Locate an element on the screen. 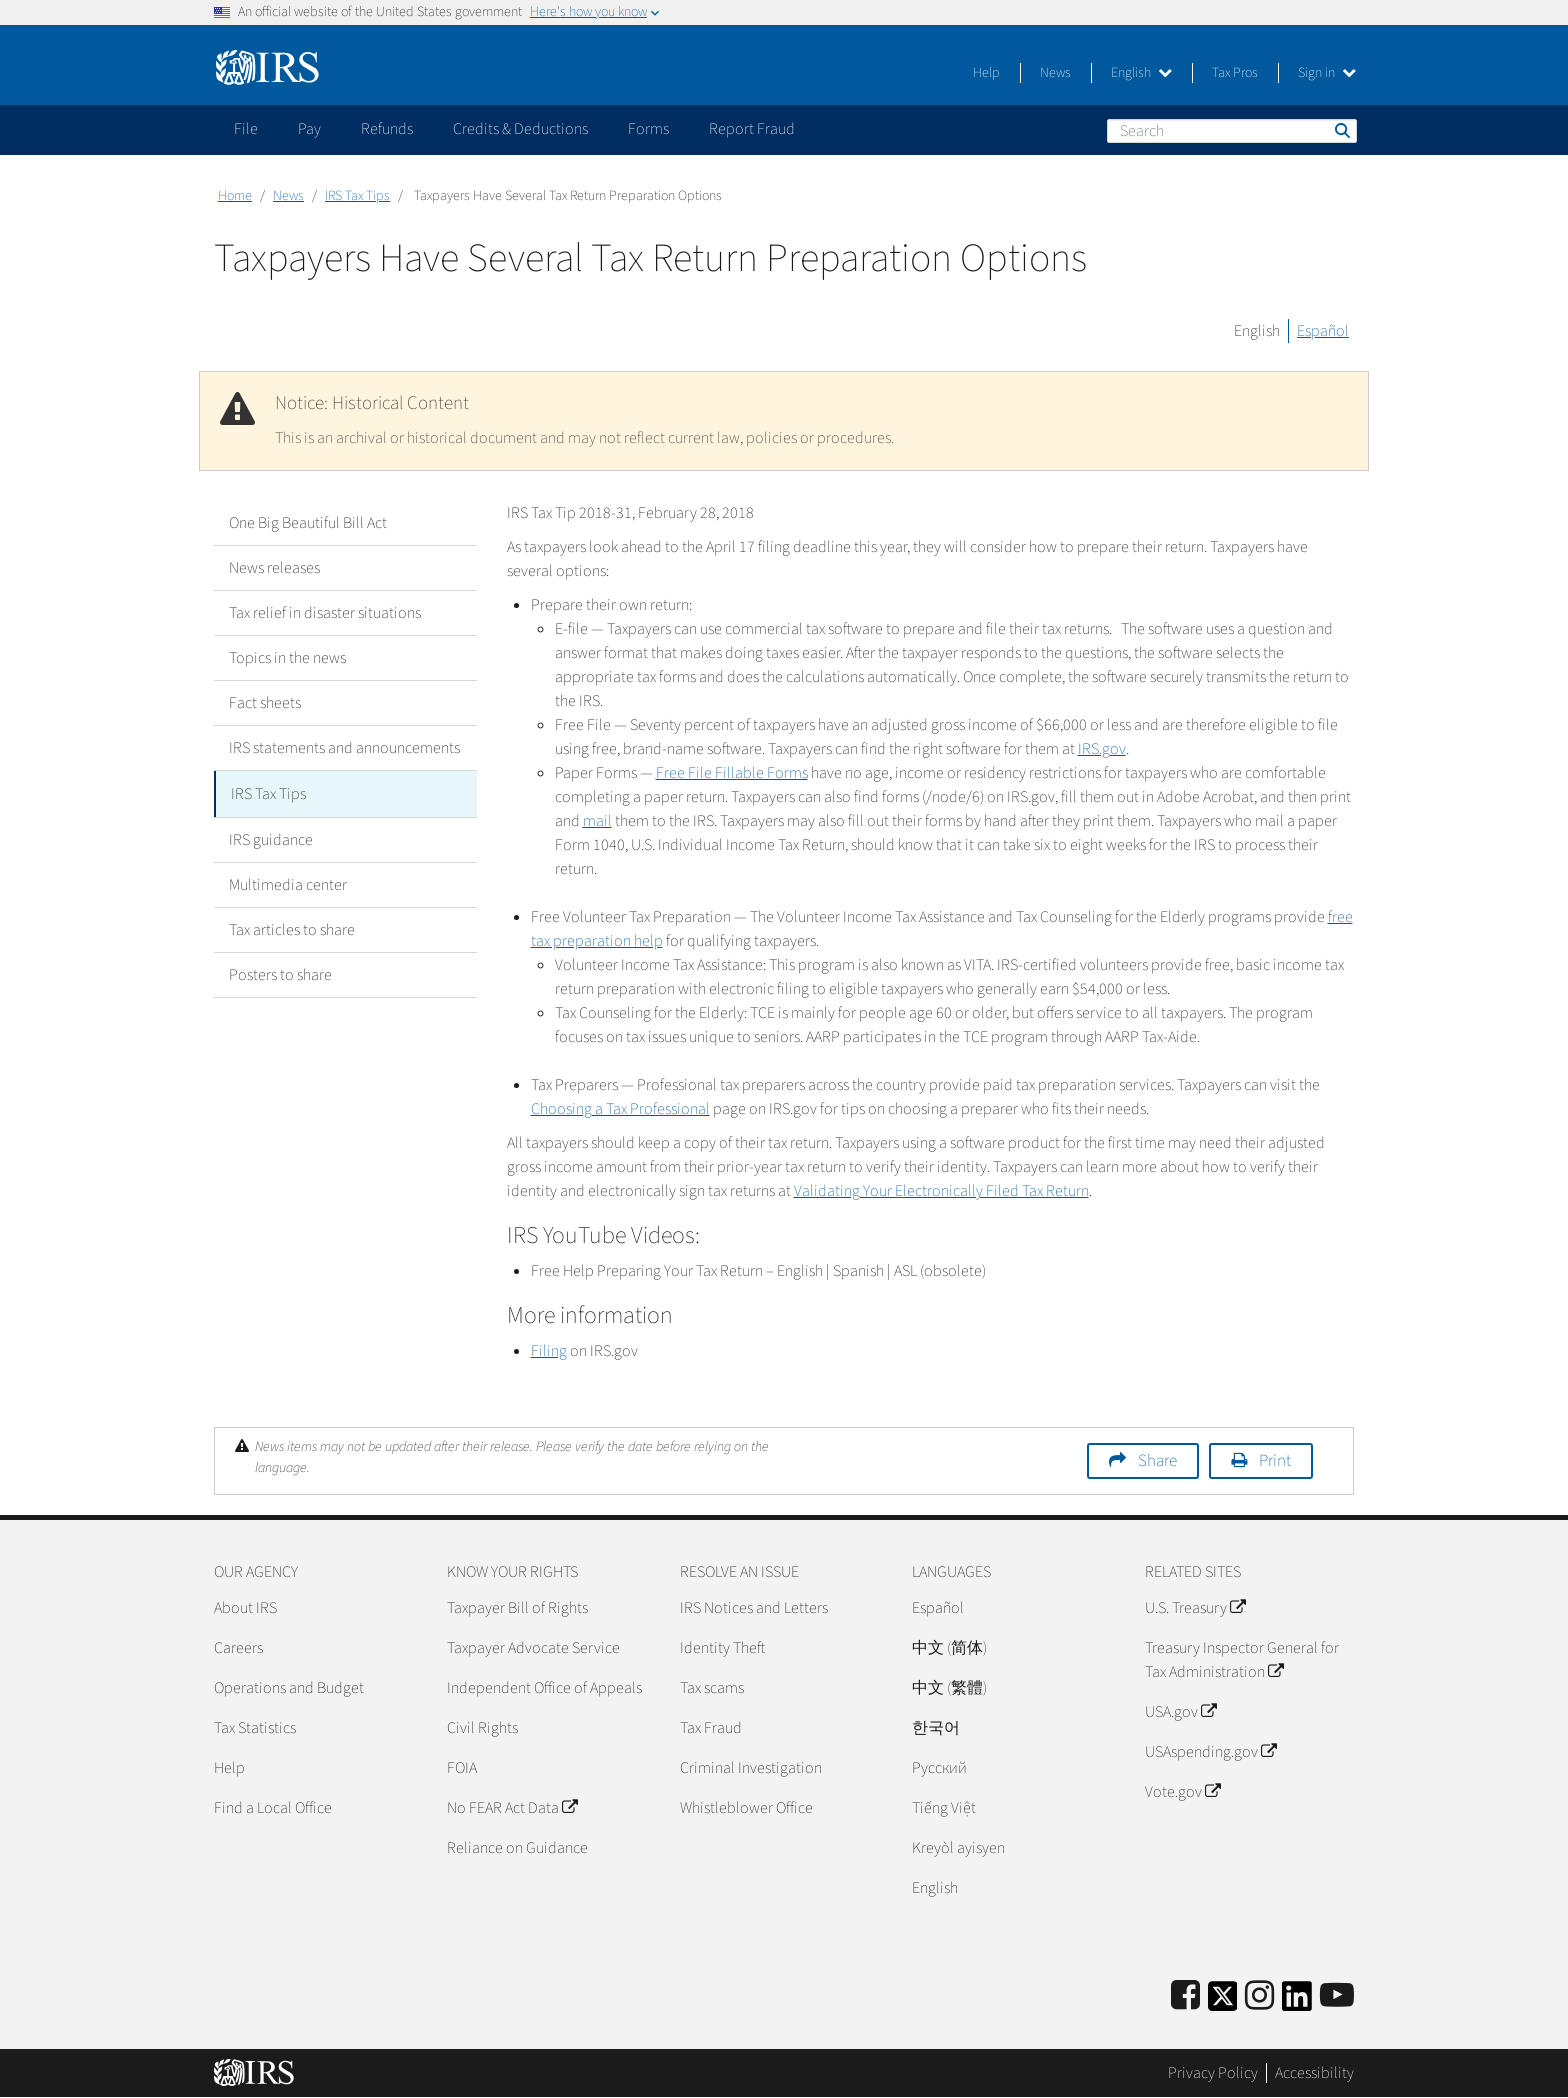 The height and width of the screenshot is (2098, 1568). [IRS LinkedIn] is located at coordinates (1297, 2002).